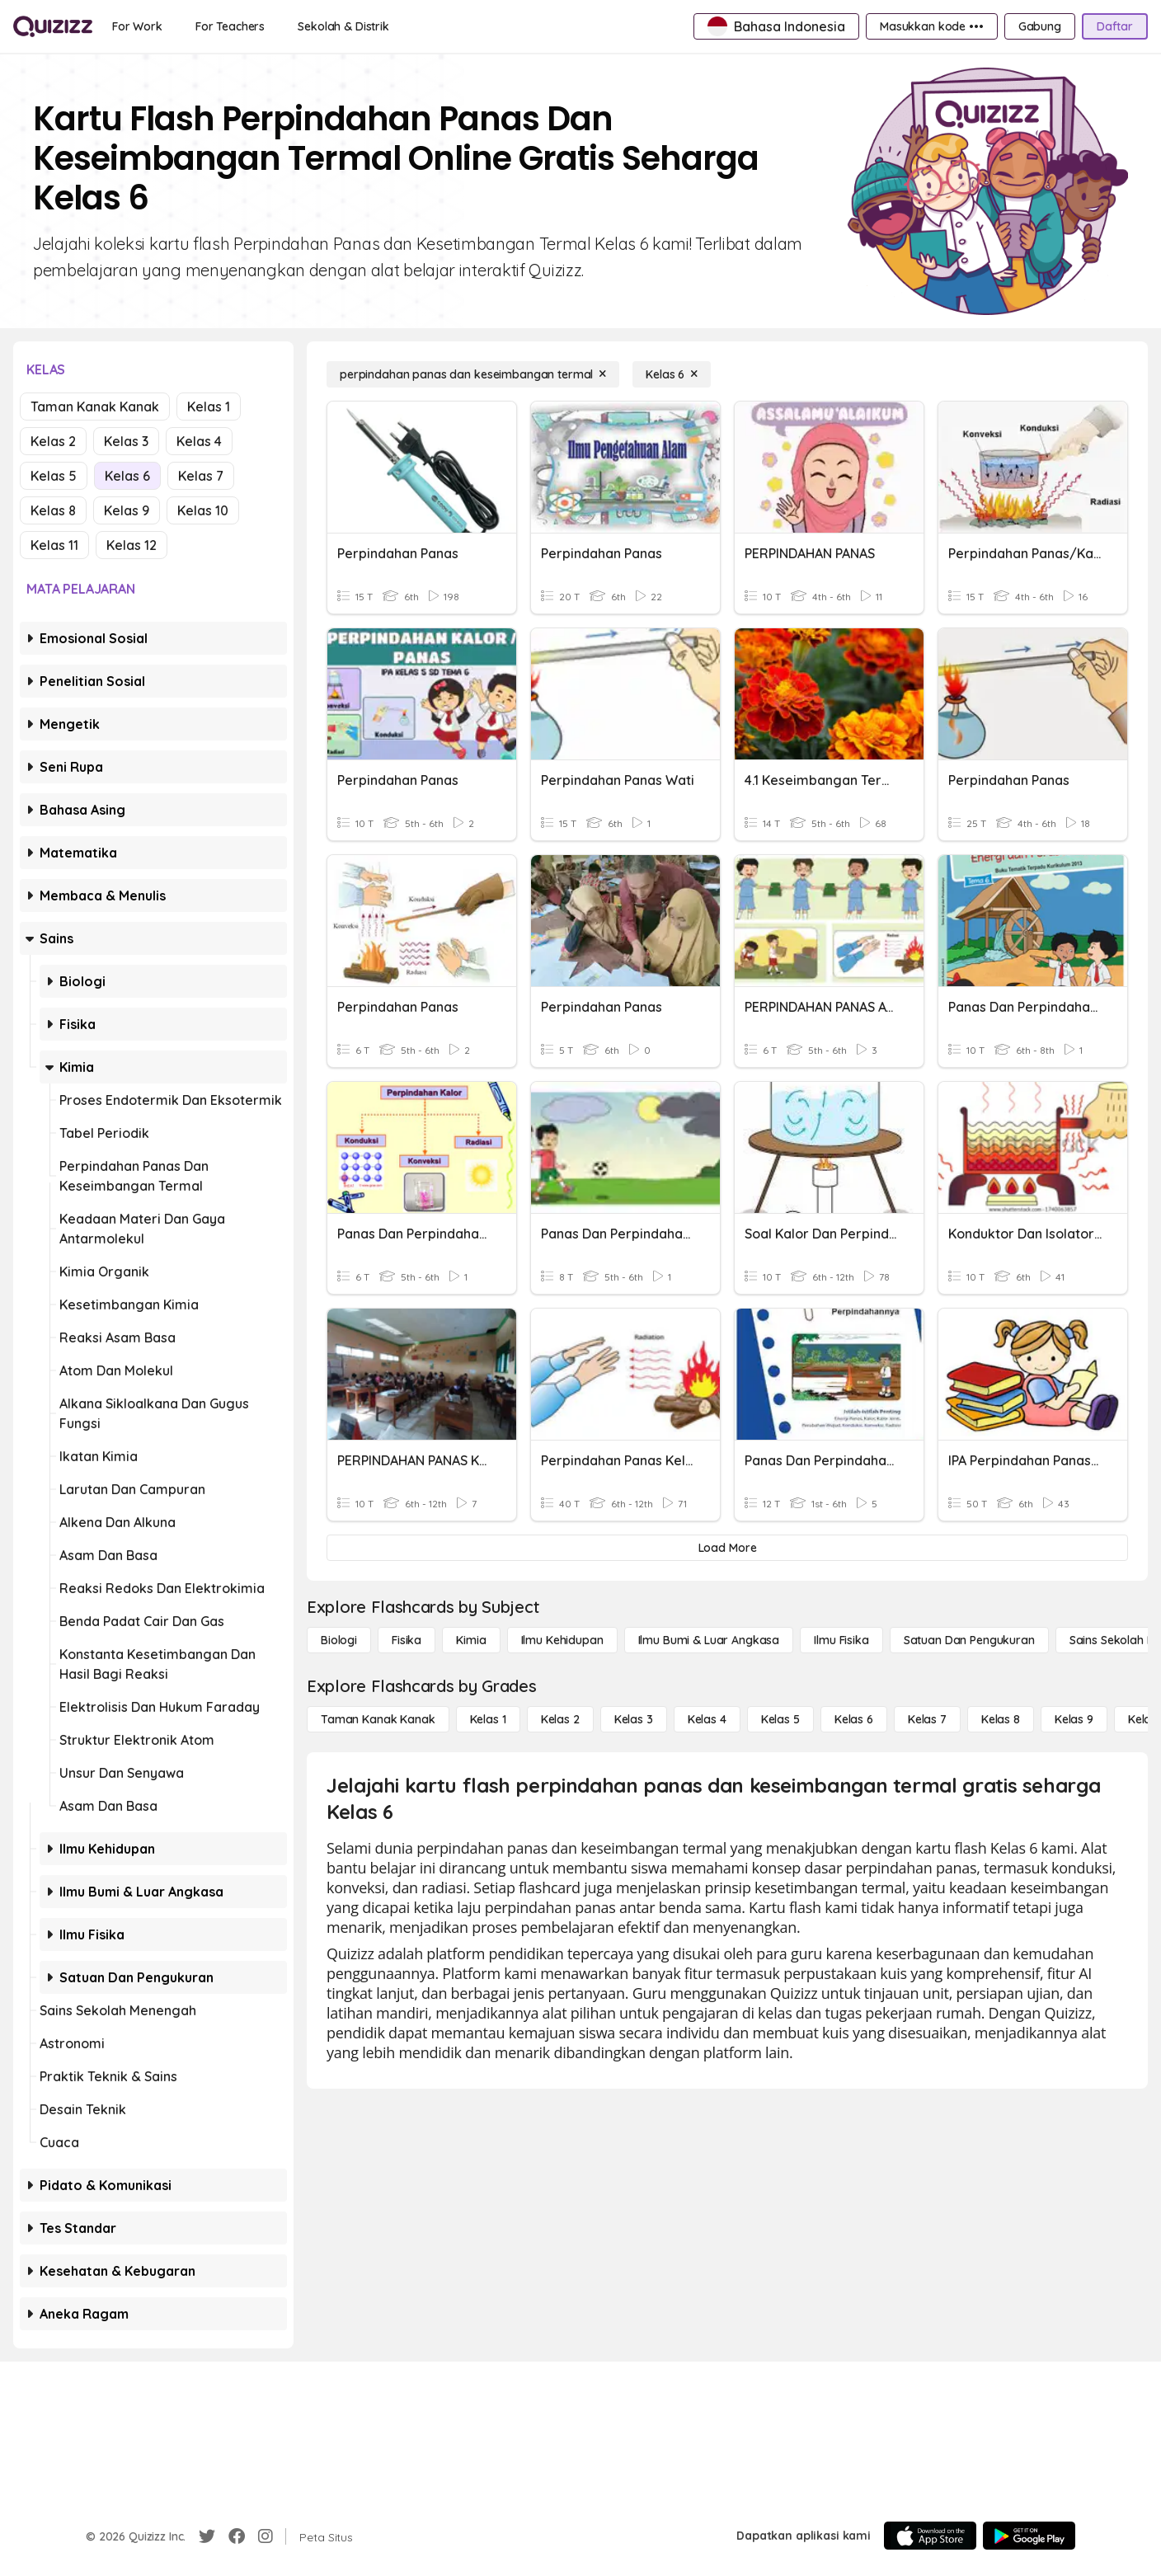 This screenshot has width=1161, height=2576. Describe the element at coordinates (52, 26) in the screenshot. I see `[Explore Quizizz Home]` at that location.